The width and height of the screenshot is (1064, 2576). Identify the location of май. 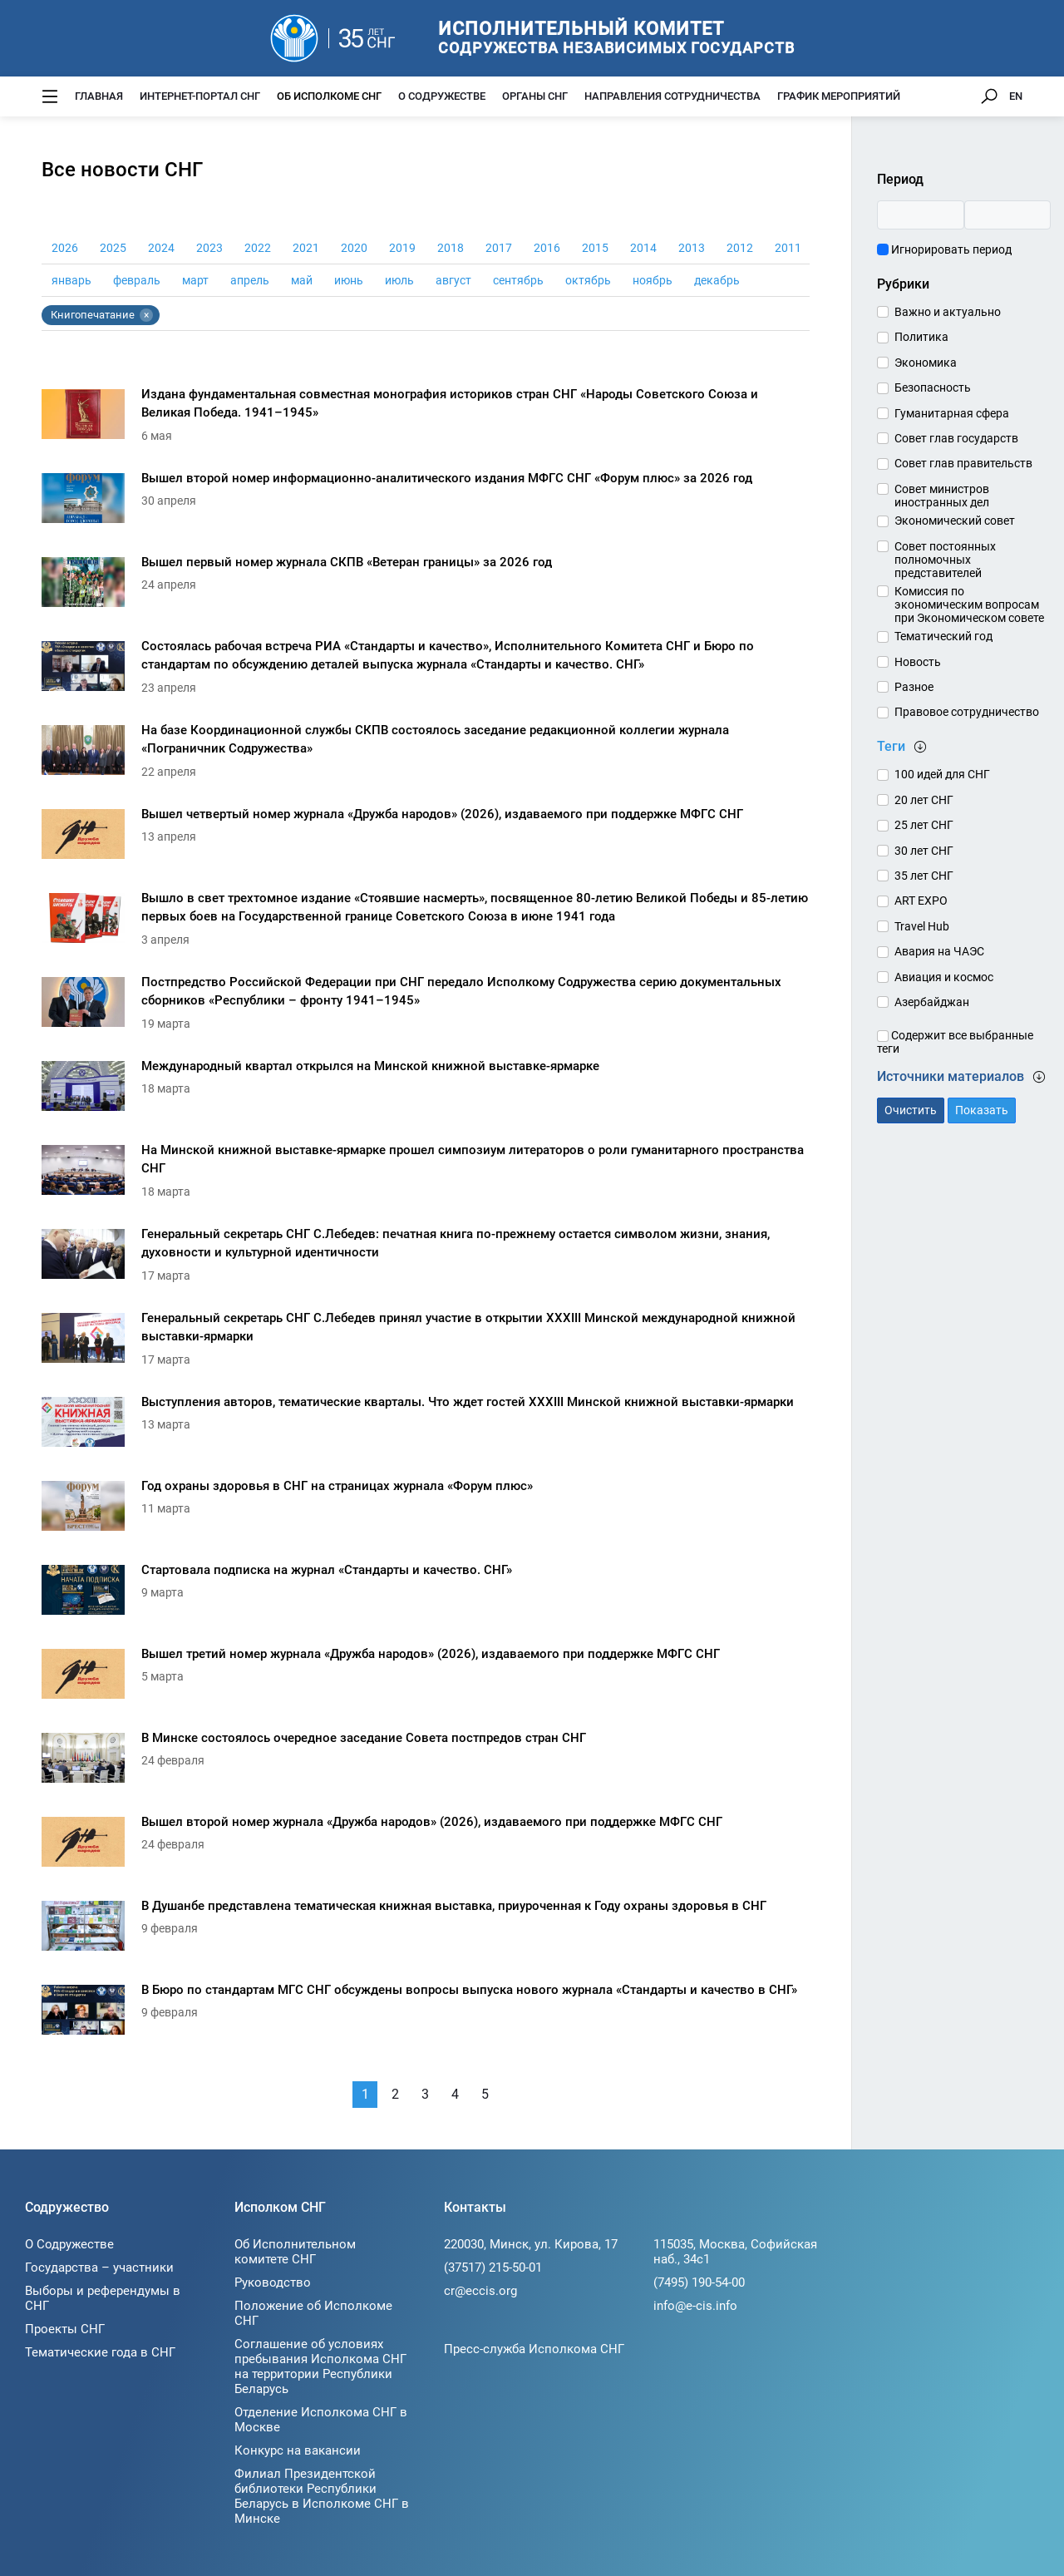
(302, 280).